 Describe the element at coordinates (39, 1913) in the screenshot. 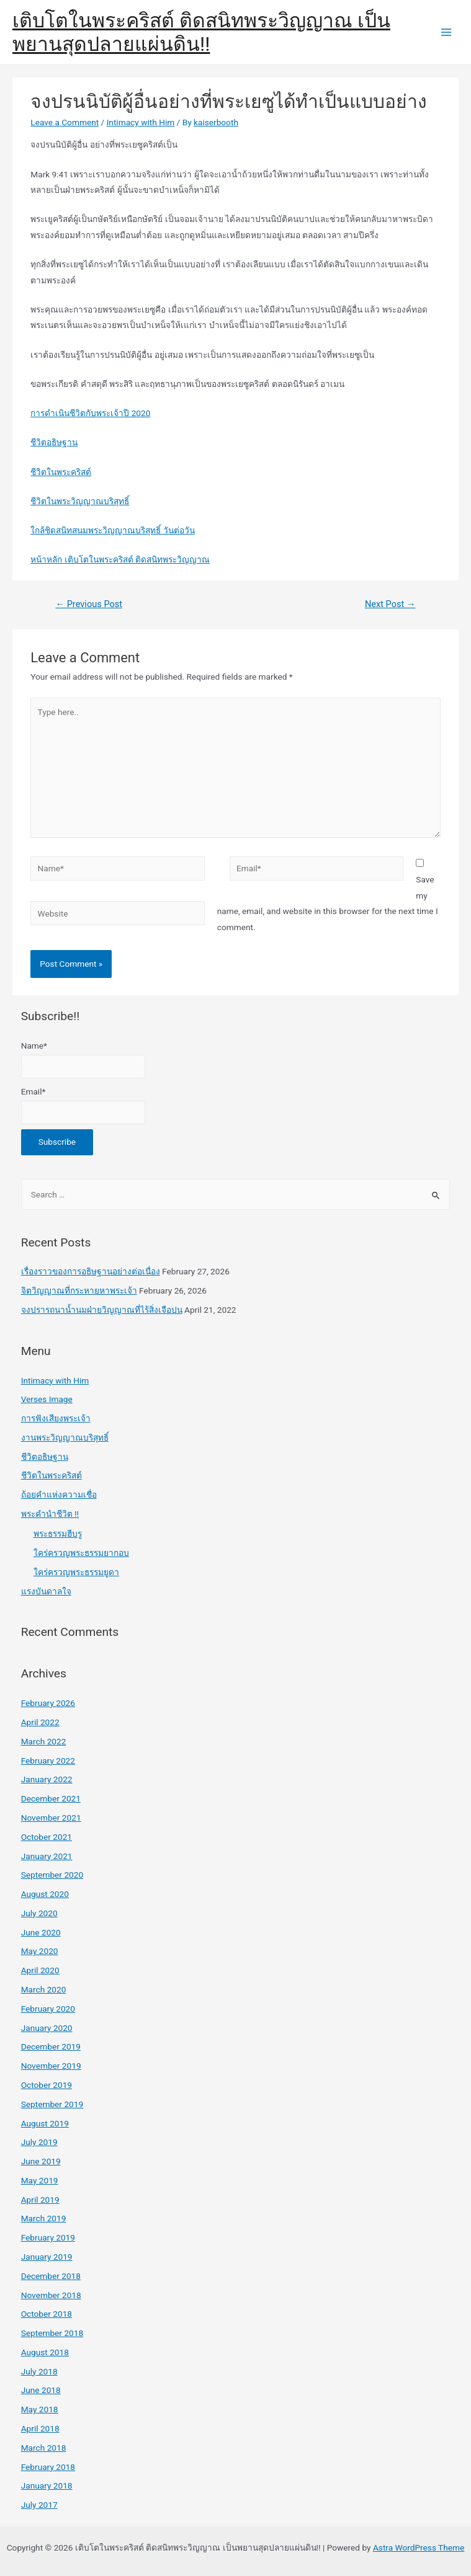

I see `July 2020` at that location.